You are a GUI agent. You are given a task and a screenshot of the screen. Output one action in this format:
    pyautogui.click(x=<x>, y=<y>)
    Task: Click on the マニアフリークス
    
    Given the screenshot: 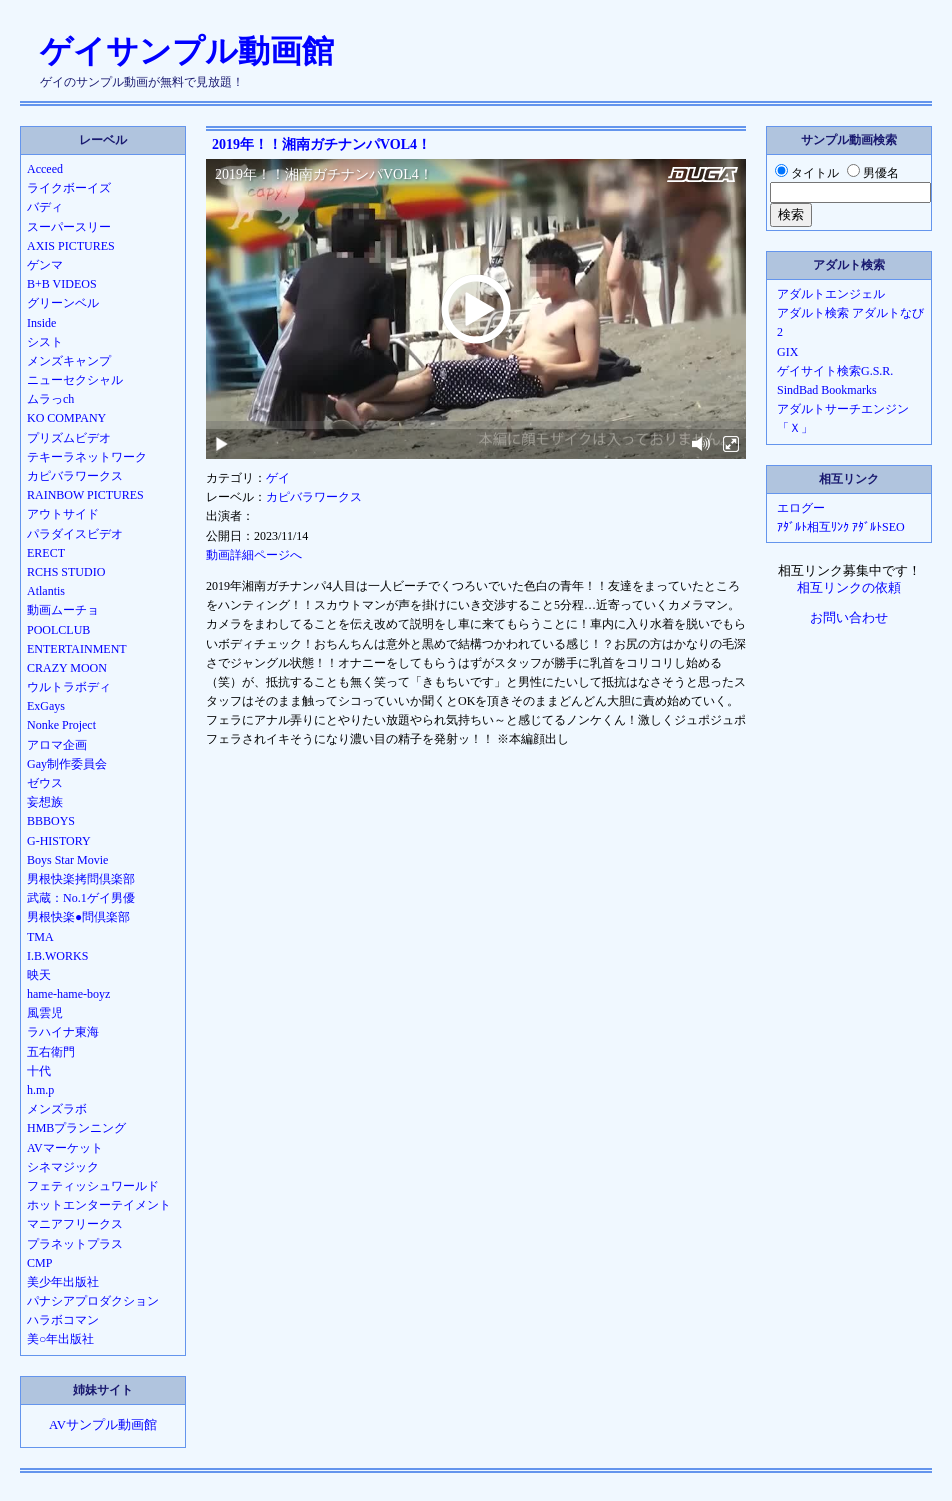 What is the action you would take?
    pyautogui.click(x=75, y=1224)
    